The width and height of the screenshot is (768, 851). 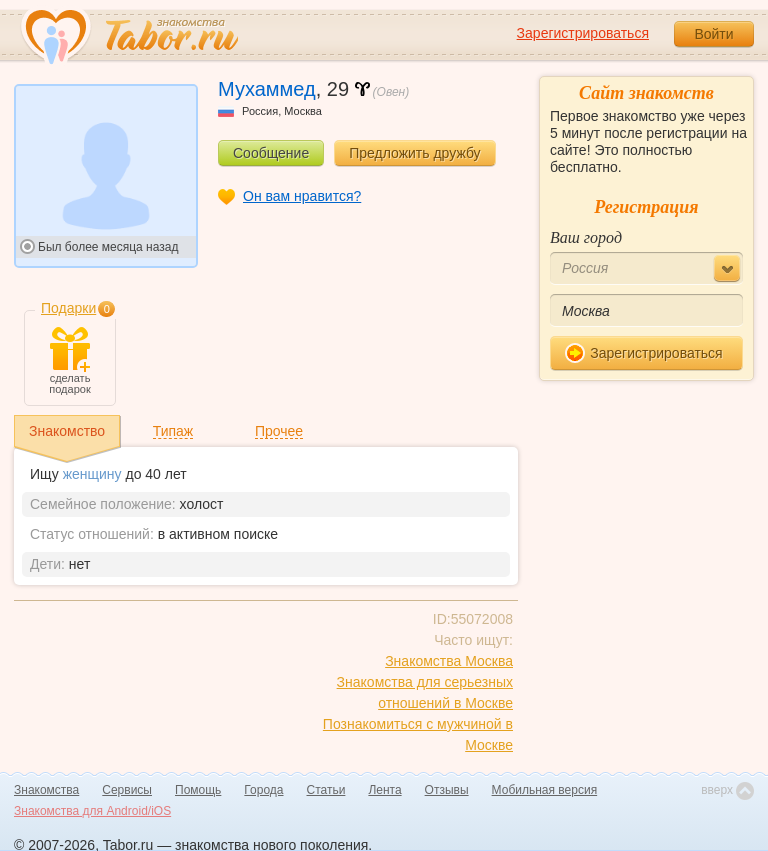 I want to click on Статьи, so click(x=326, y=790).